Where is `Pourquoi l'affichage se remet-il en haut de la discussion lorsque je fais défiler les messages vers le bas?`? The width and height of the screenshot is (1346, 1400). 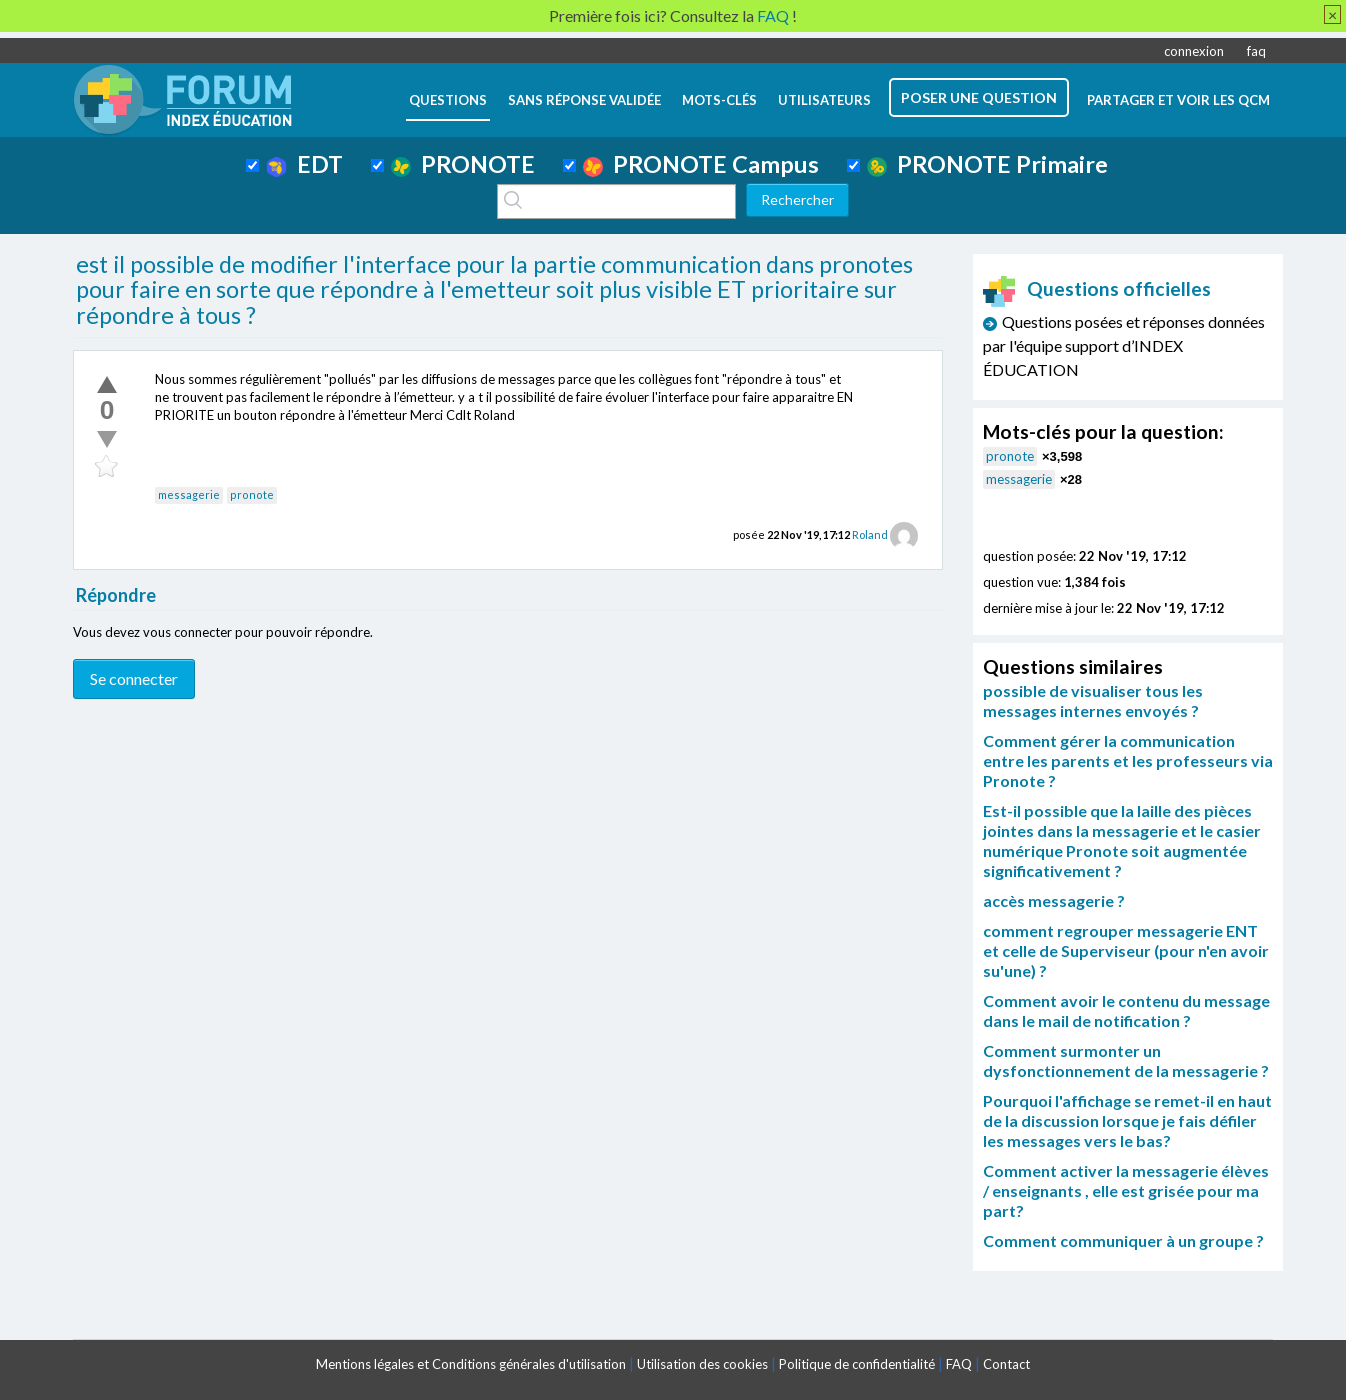
Pourquoi l'affichage se remet-il en haut de la discussion lorsque je fais défiler les messages vers le bas? is located at coordinates (1127, 1120).